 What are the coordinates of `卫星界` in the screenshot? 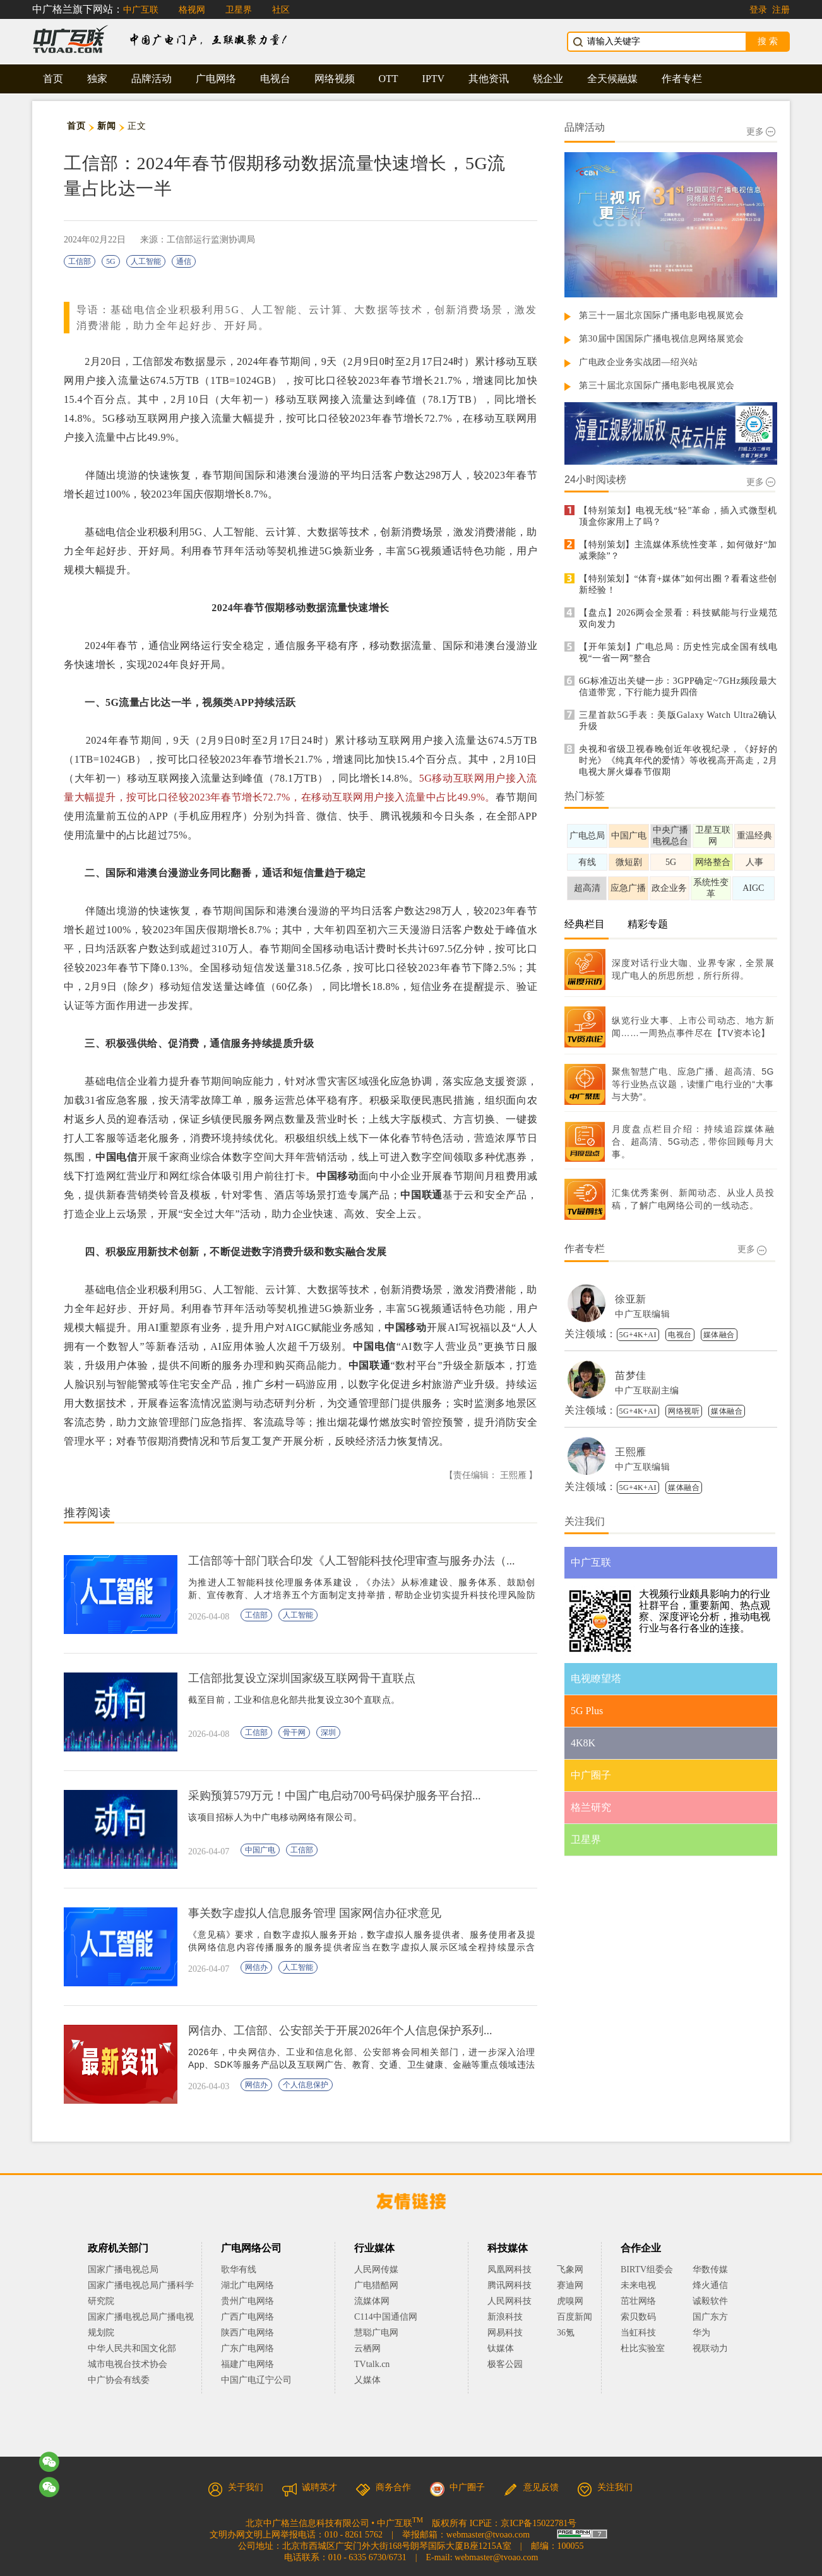 It's located at (238, 10).